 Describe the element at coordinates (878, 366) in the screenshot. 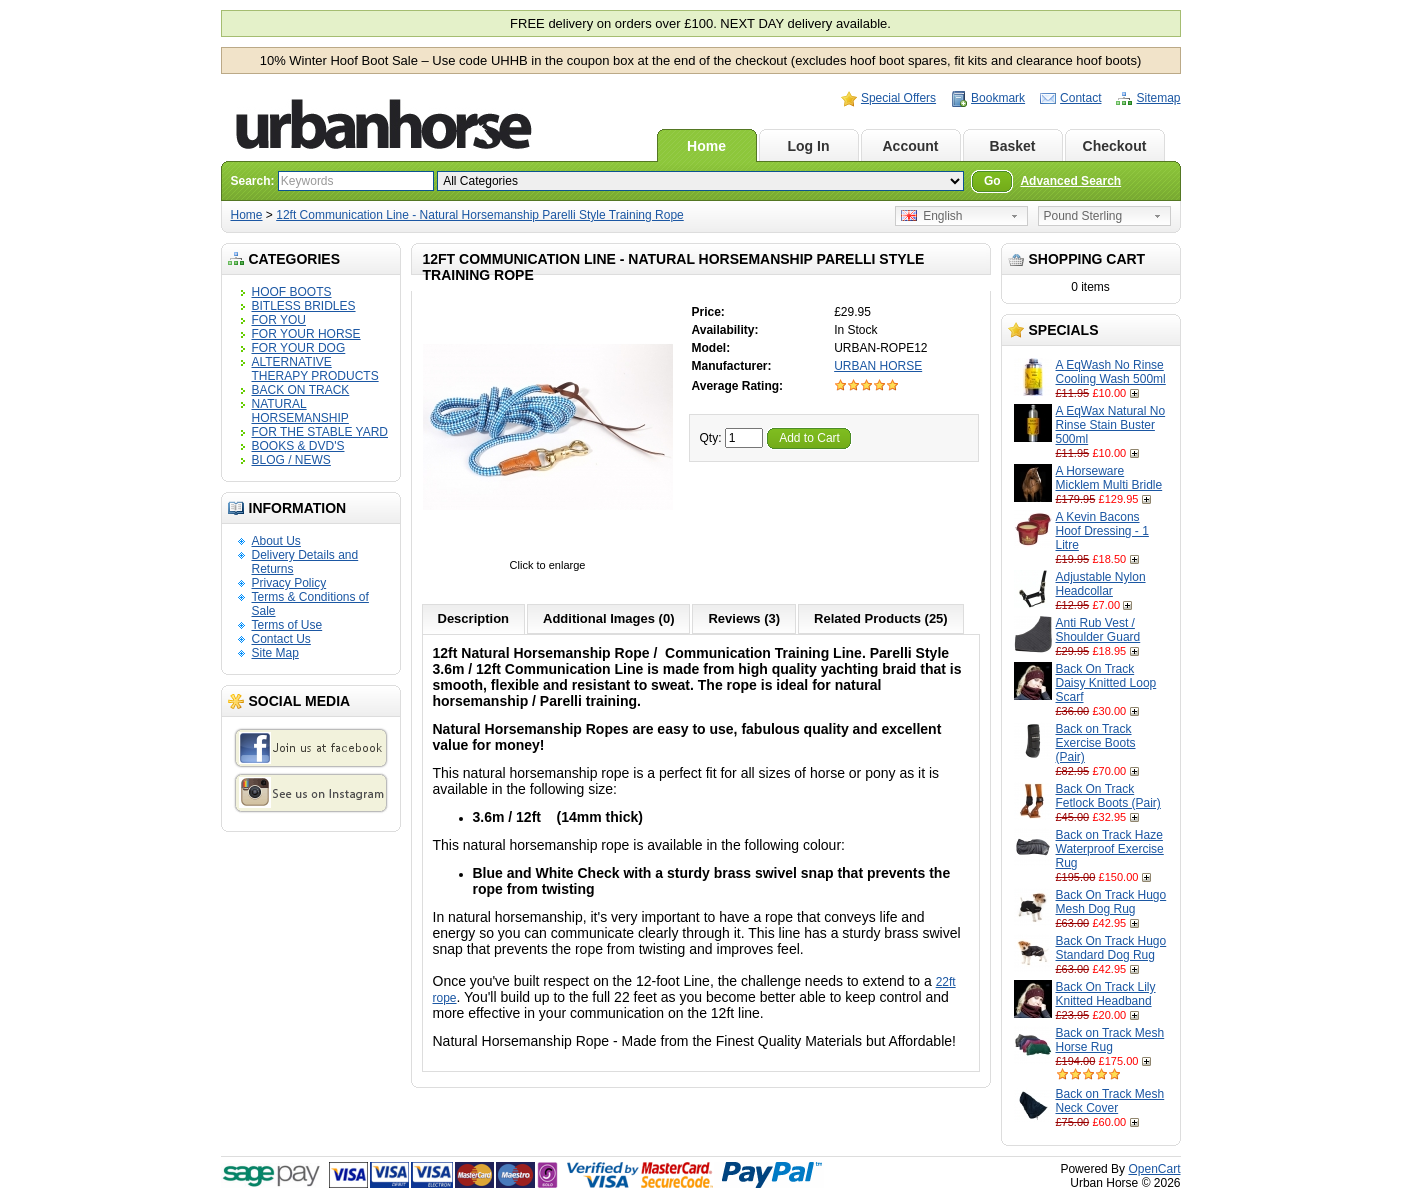

I see `URBAN HORSE` at that location.